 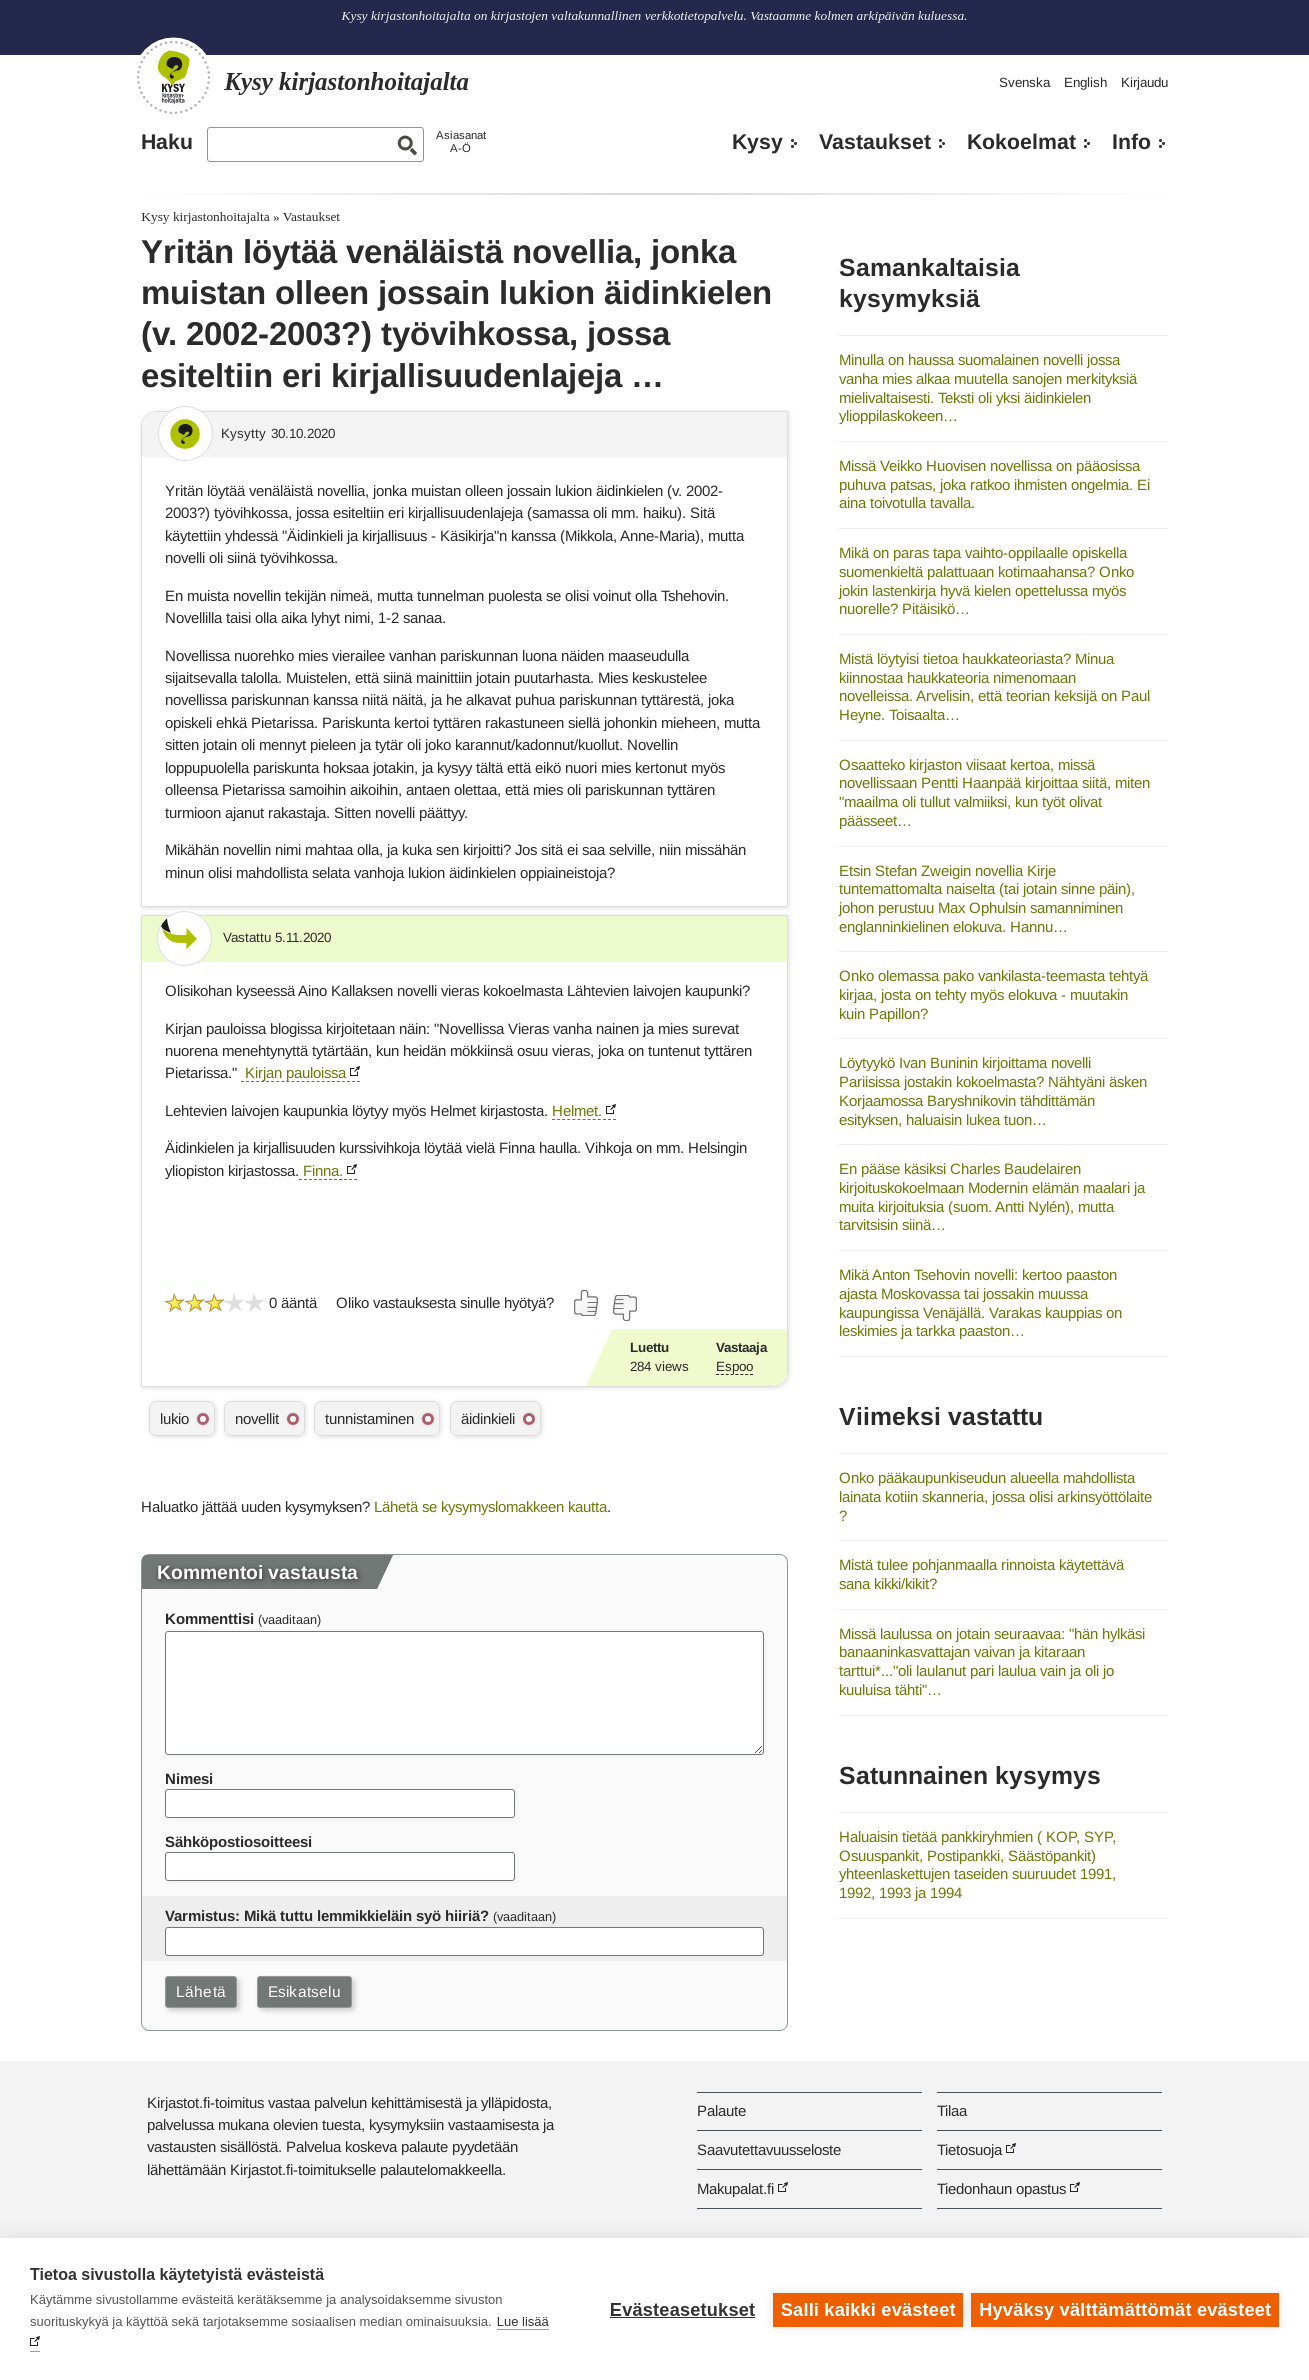 What do you see at coordinates (1001, 2188) in the screenshot?
I see `Tiedonhaun opastus` at bounding box center [1001, 2188].